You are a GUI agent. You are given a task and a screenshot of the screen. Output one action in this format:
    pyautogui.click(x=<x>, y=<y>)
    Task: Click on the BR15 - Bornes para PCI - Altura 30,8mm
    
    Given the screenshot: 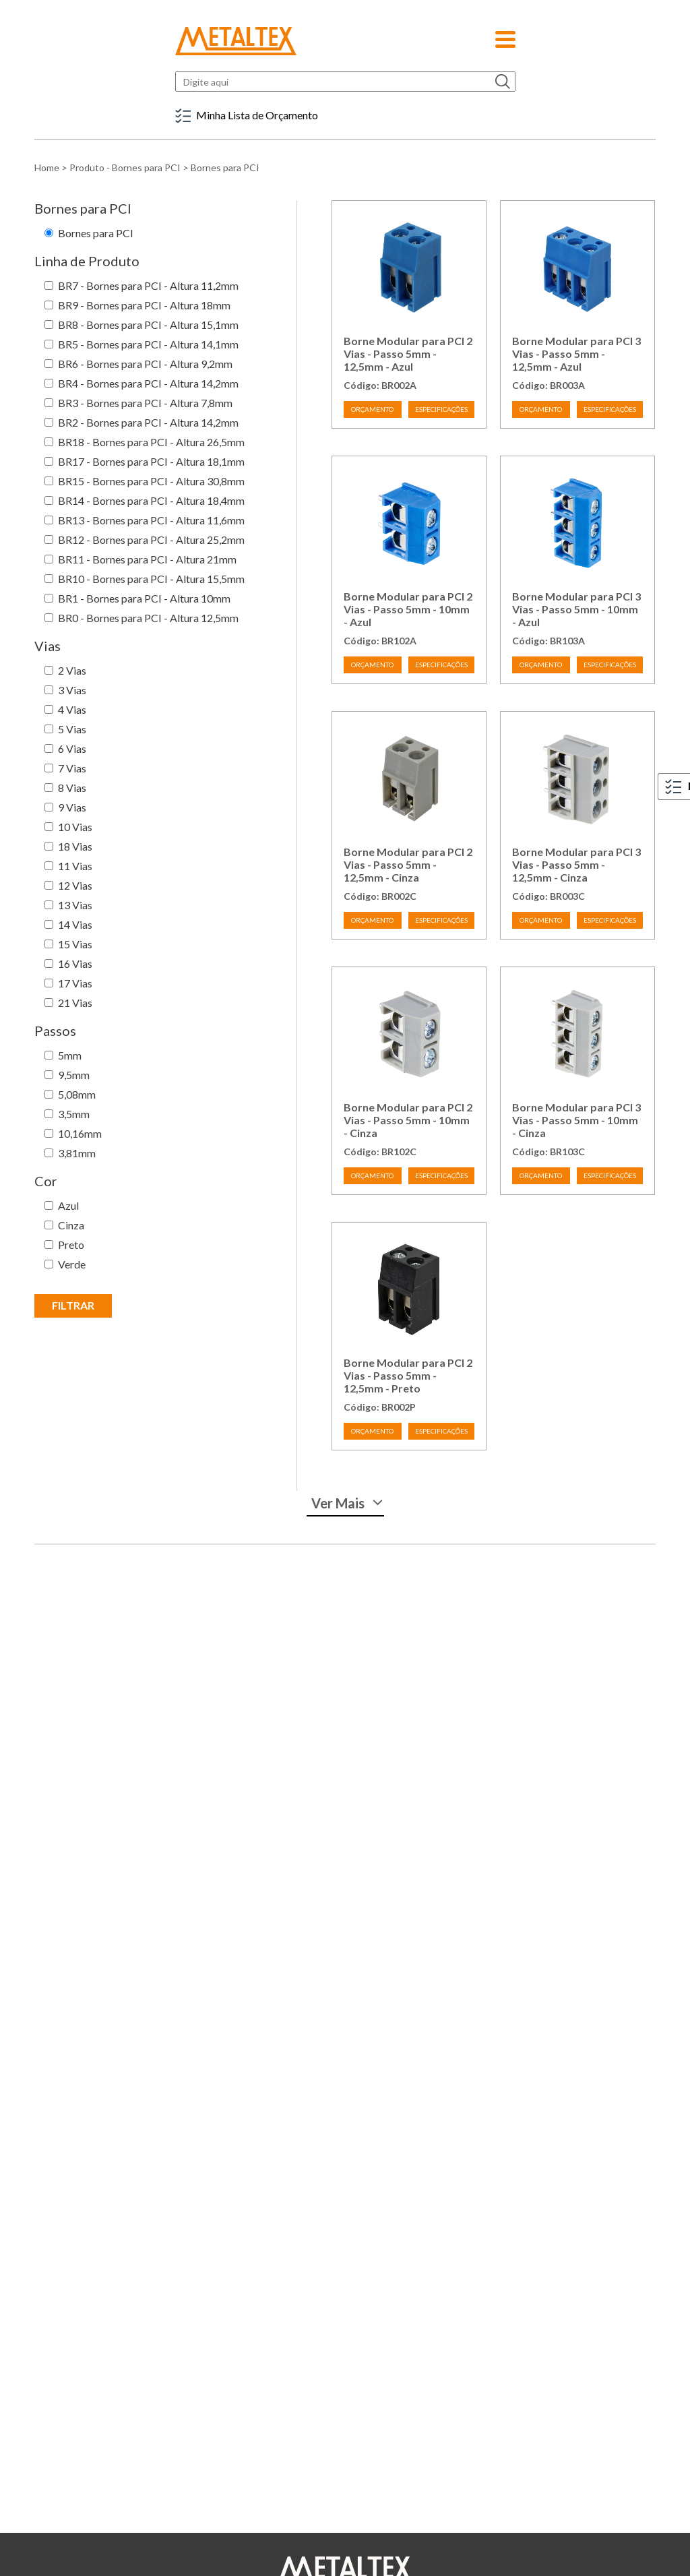 What is the action you would take?
    pyautogui.click(x=151, y=480)
    